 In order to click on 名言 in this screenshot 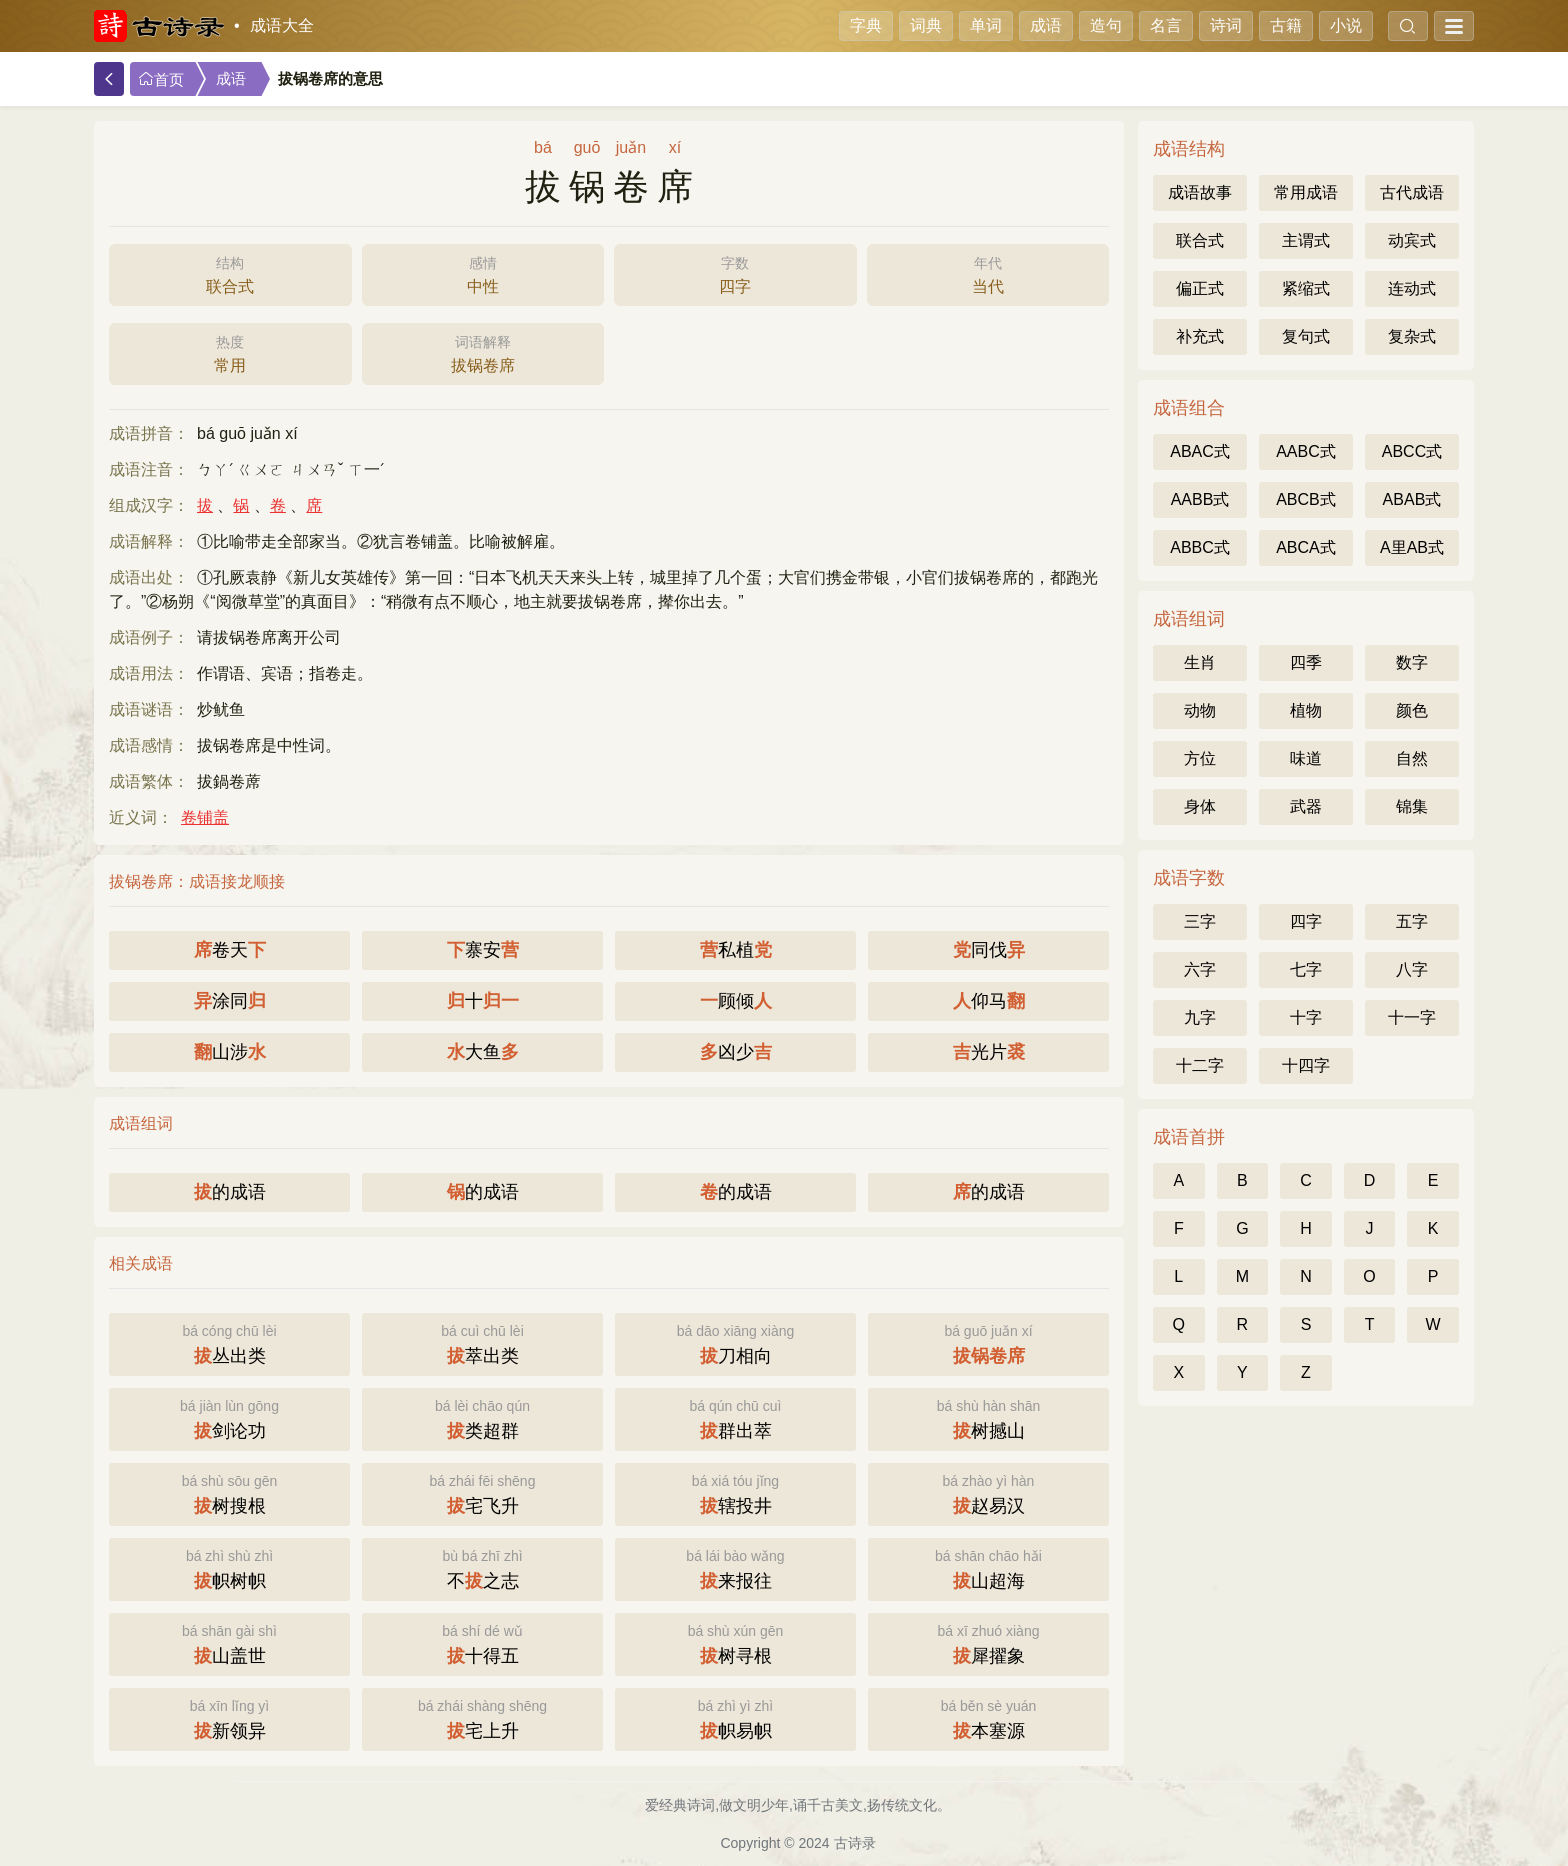, I will do `click(1166, 25)`.